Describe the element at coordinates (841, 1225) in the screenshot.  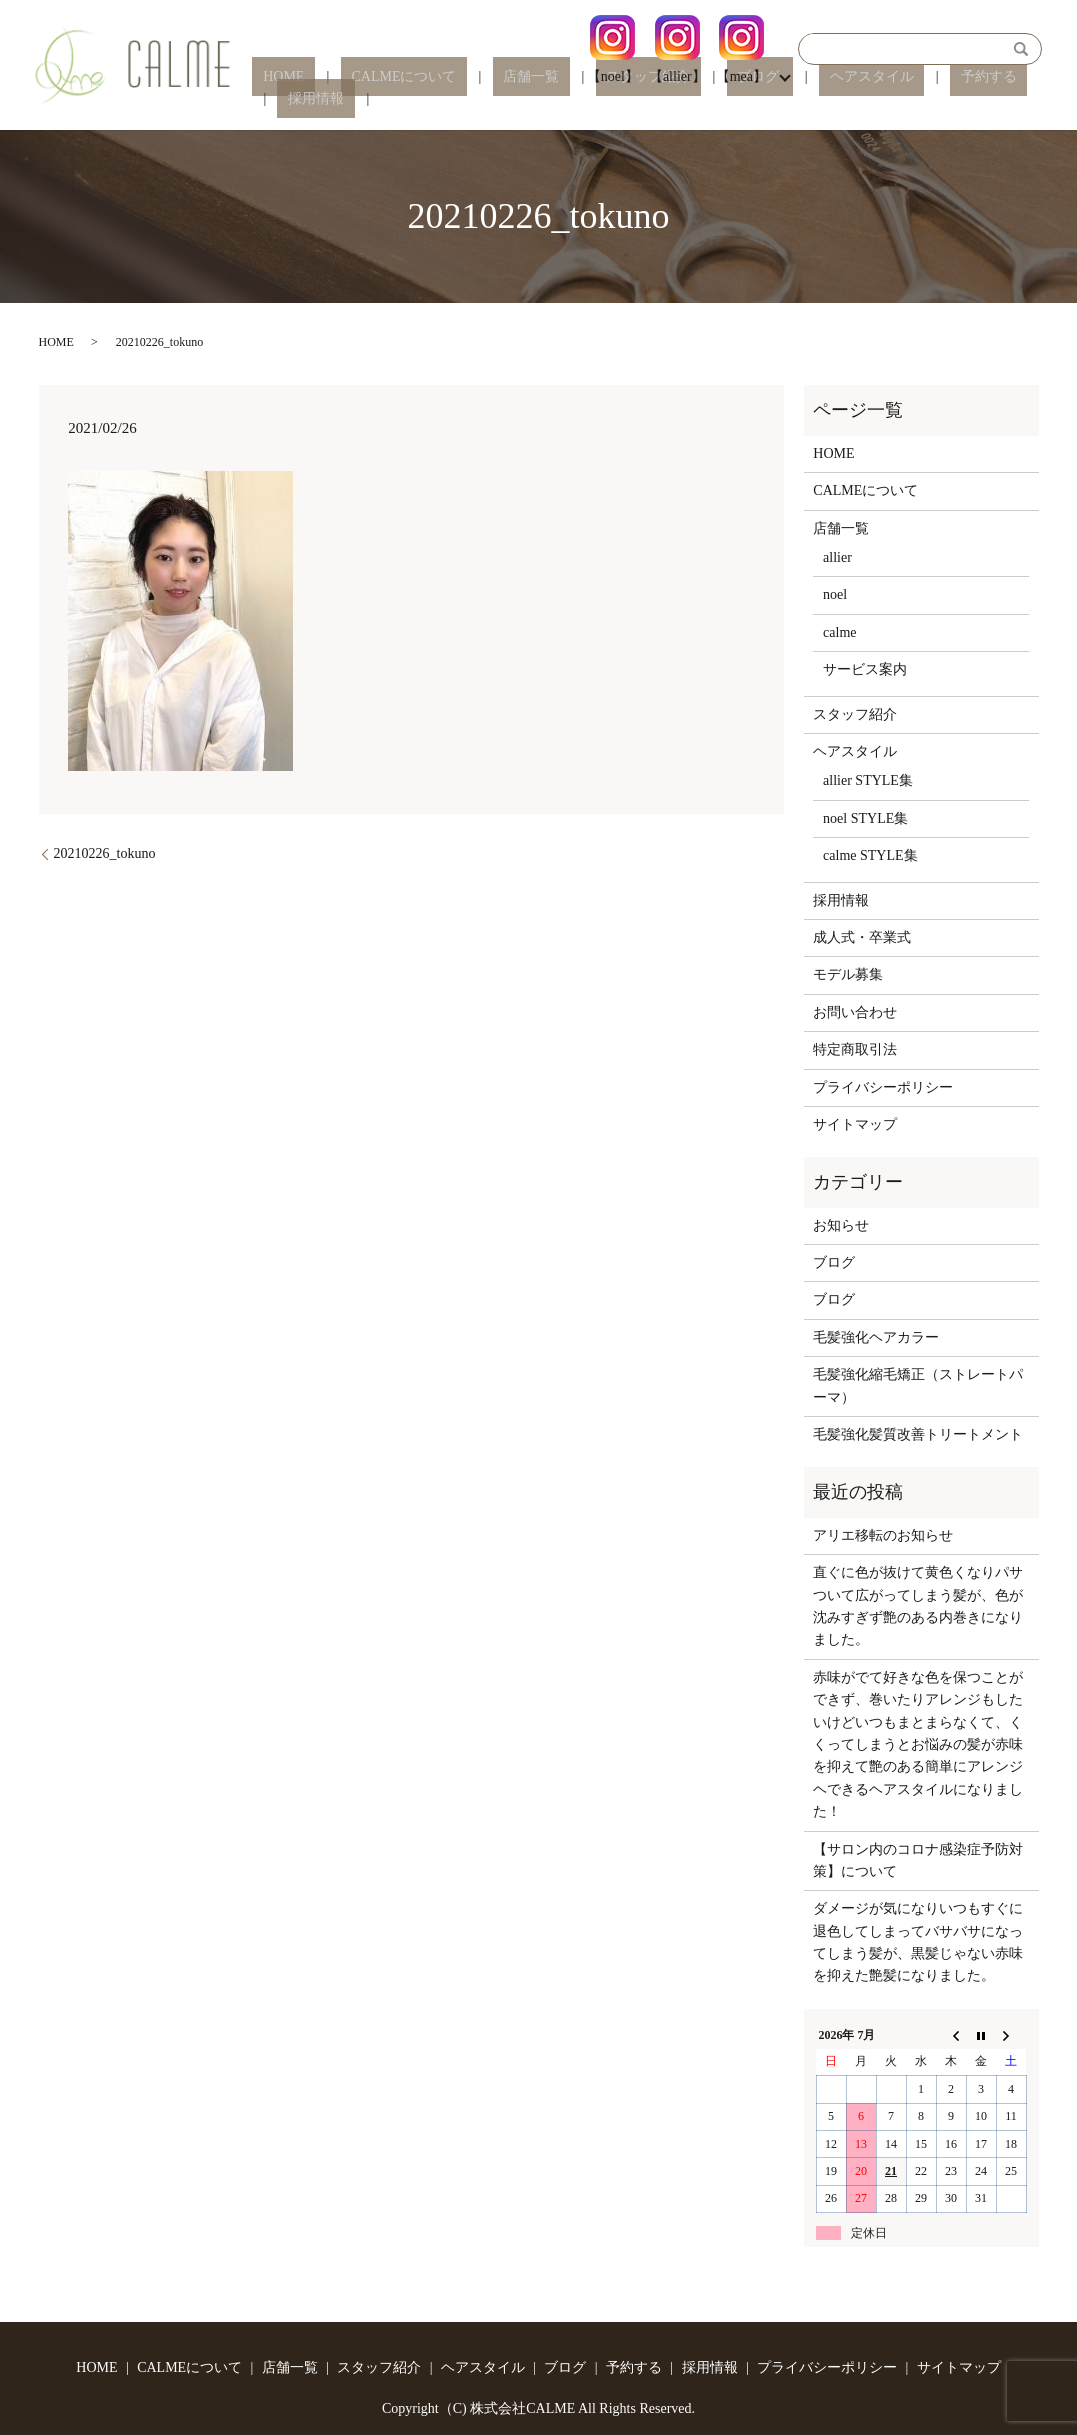
I see `お知らせ` at that location.